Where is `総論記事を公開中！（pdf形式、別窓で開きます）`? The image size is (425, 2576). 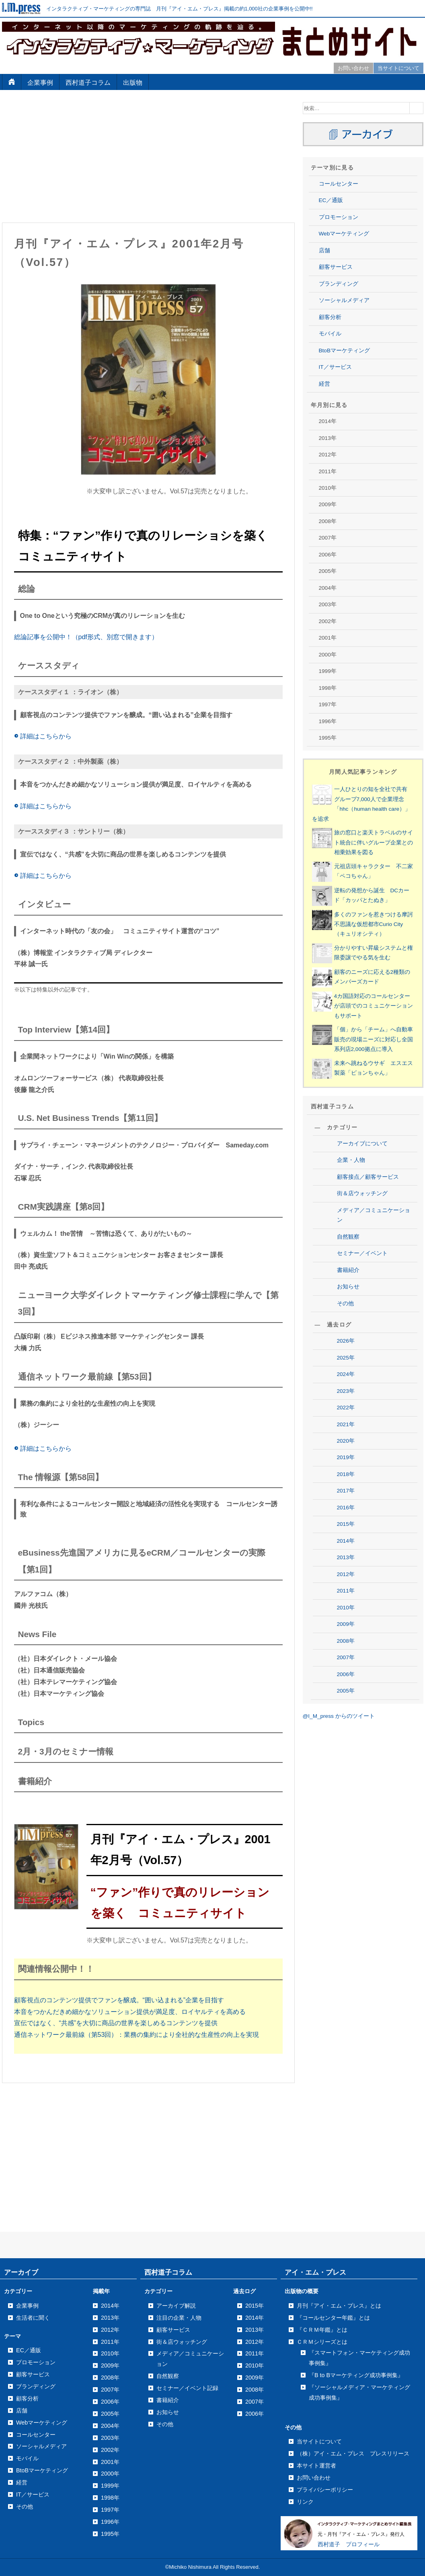 総論記事を公開中！（pdf形式、別窓で開きます） is located at coordinates (86, 637).